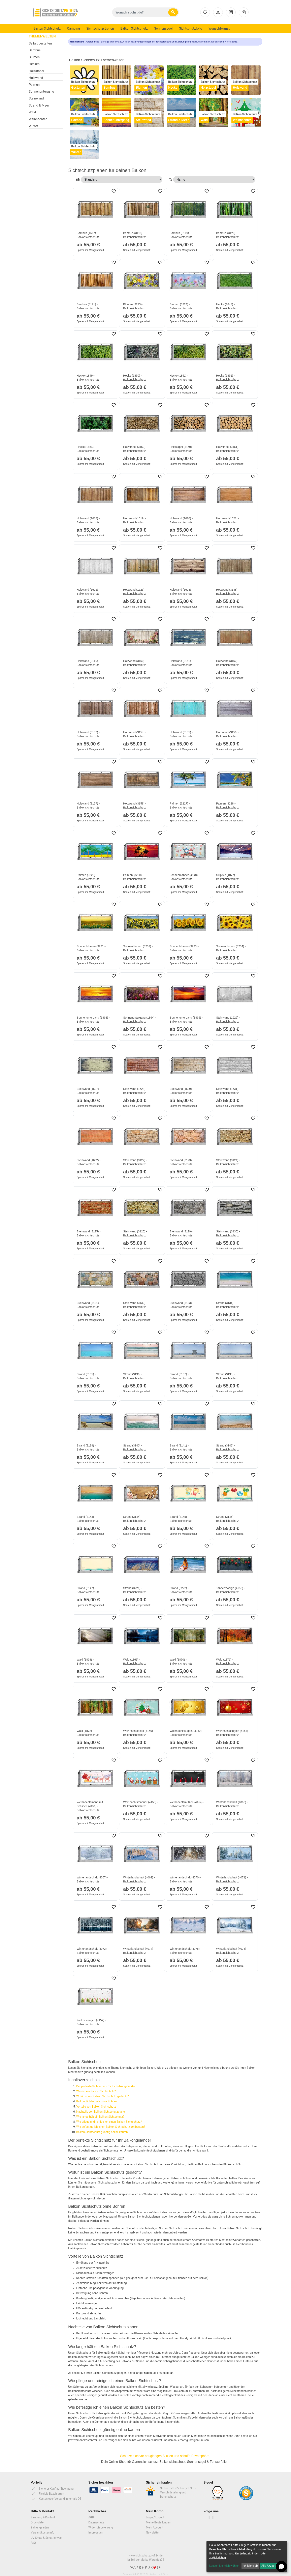 This screenshot has height=2576, width=291. Describe the element at coordinates (101, 2111) in the screenshot. I see `Nachteile von Balkon Sichtschutzplanen` at that location.